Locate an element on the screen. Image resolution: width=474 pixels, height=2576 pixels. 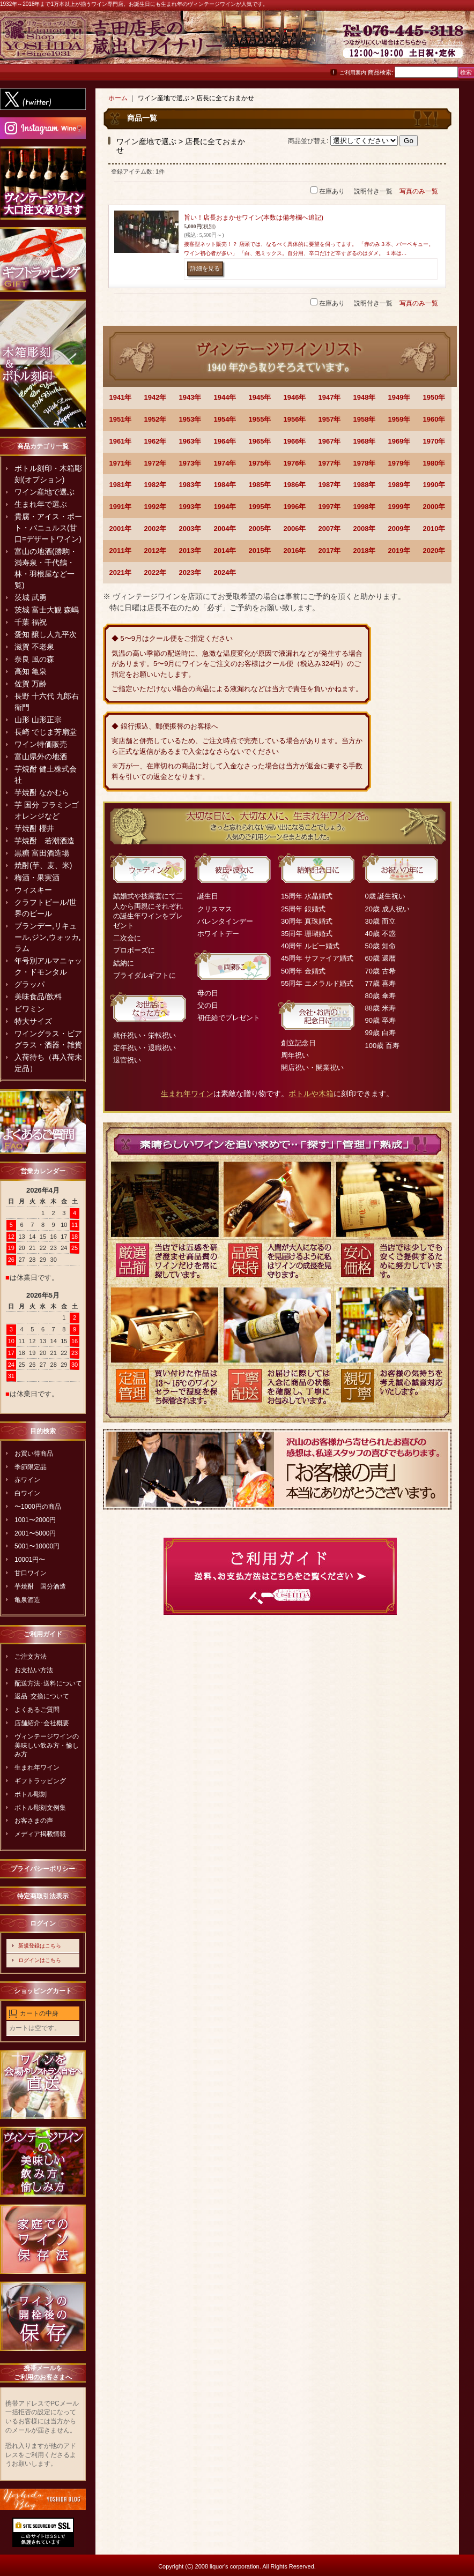
よくあるご質問 is located at coordinates (37, 1709).